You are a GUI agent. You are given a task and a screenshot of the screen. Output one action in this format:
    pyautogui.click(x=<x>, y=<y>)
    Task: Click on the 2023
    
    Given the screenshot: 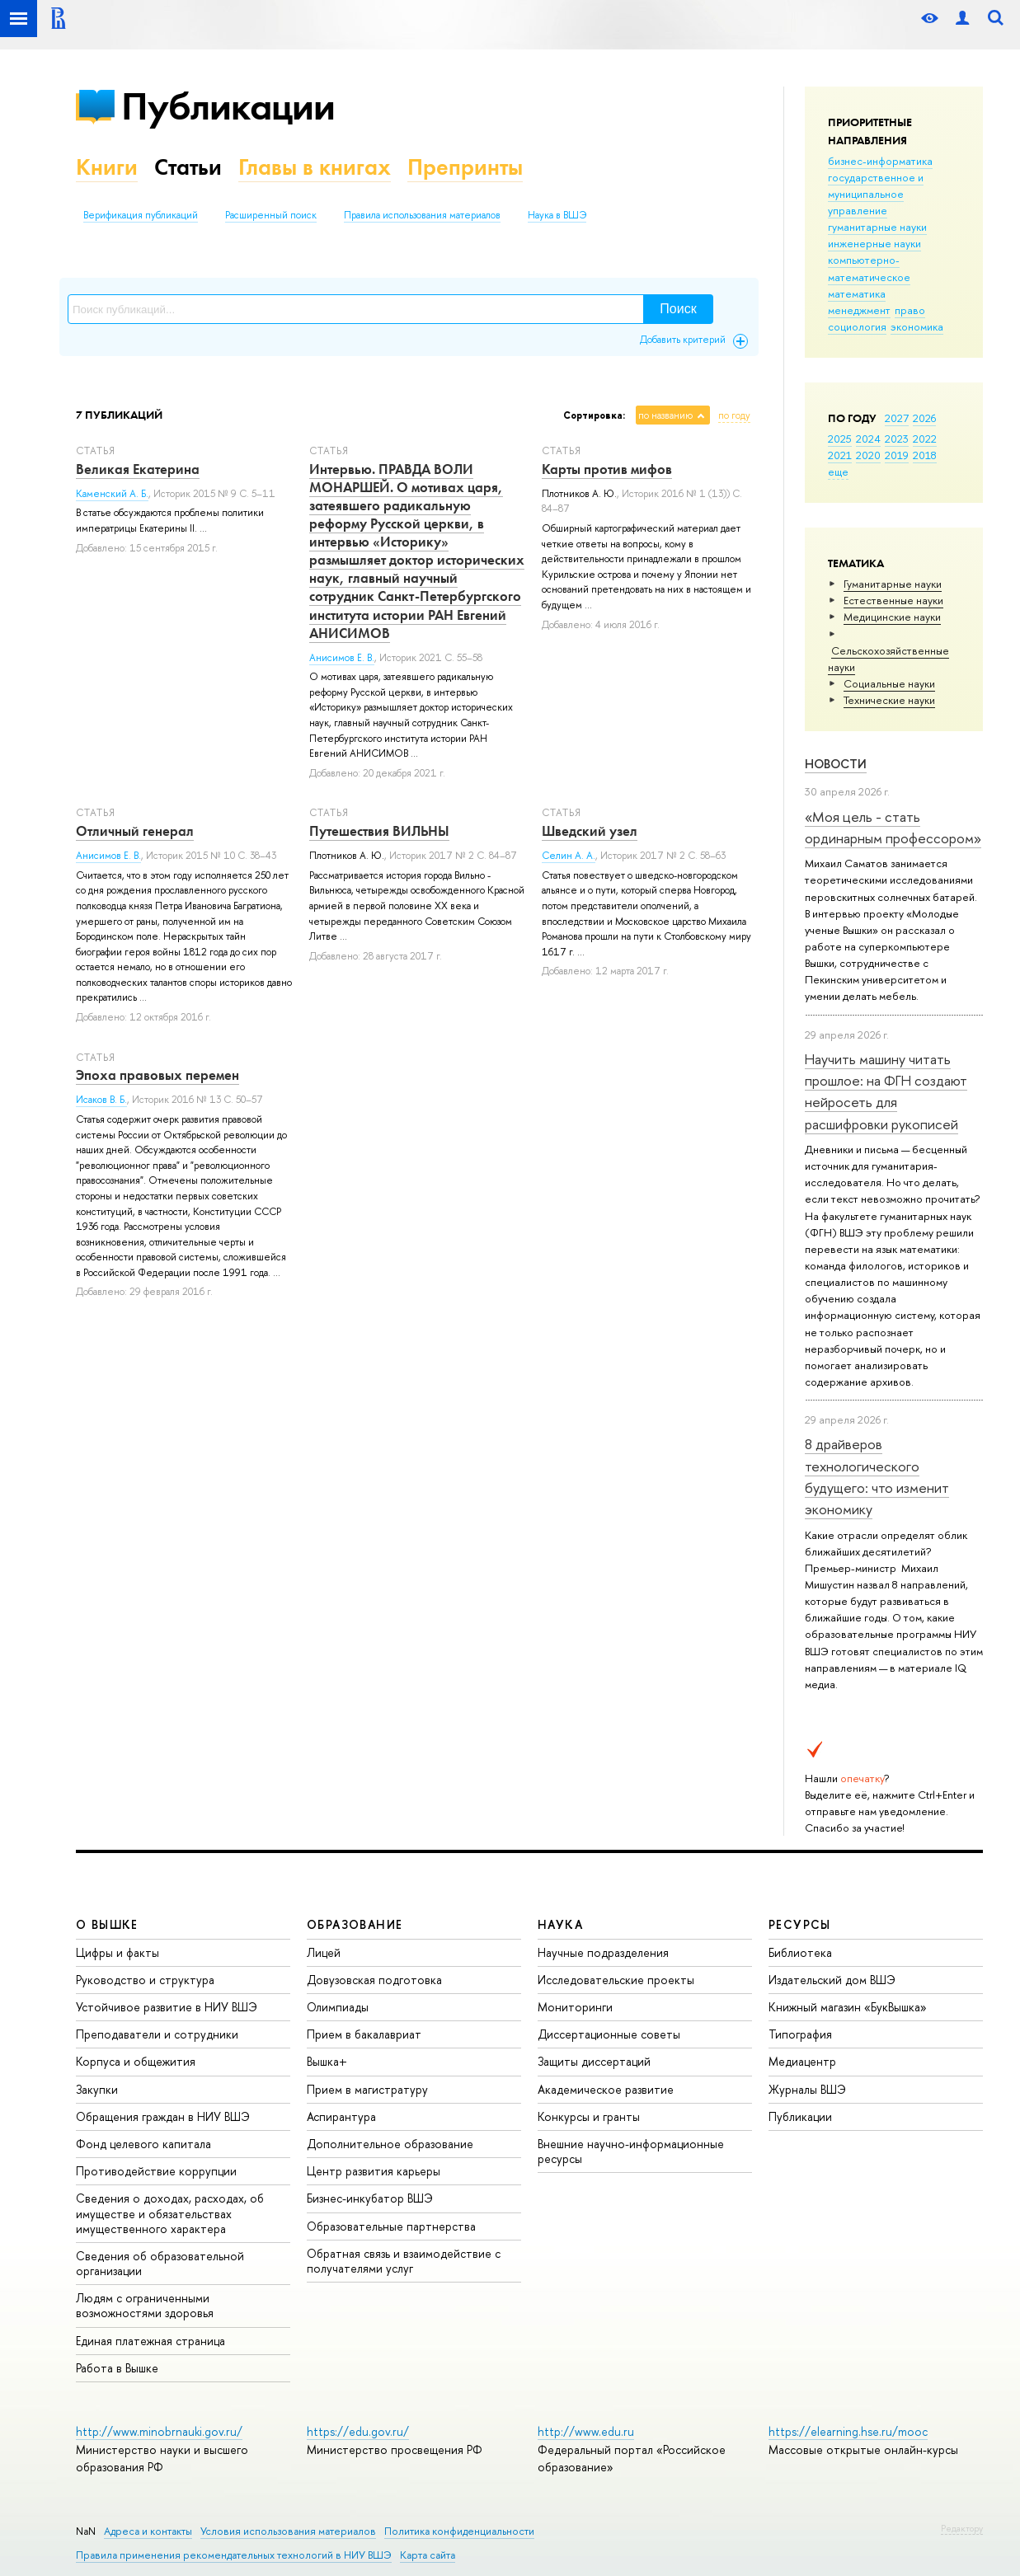 What is the action you would take?
    pyautogui.click(x=897, y=438)
    